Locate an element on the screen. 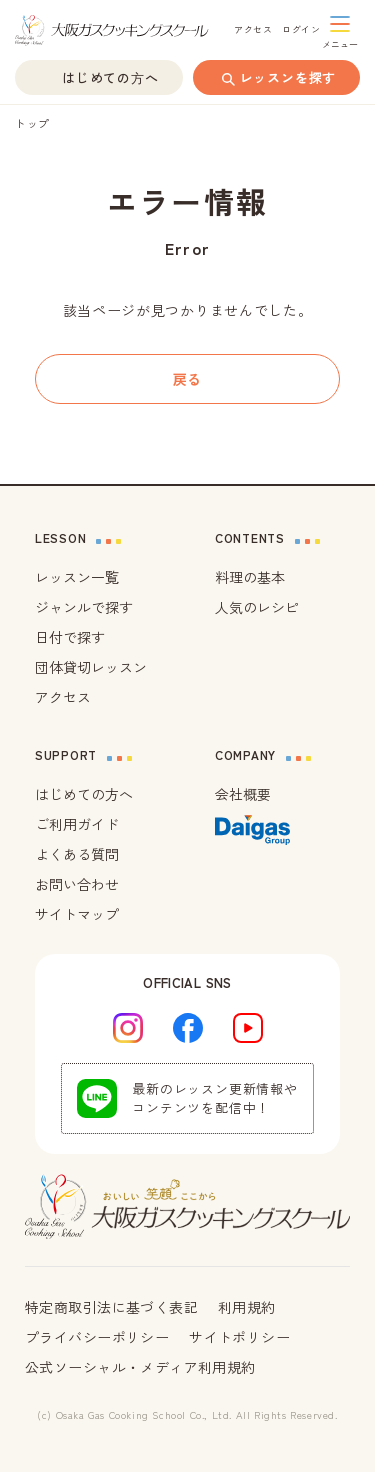 The image size is (375, 1472). お問い合わせ is located at coordinates (77, 884).